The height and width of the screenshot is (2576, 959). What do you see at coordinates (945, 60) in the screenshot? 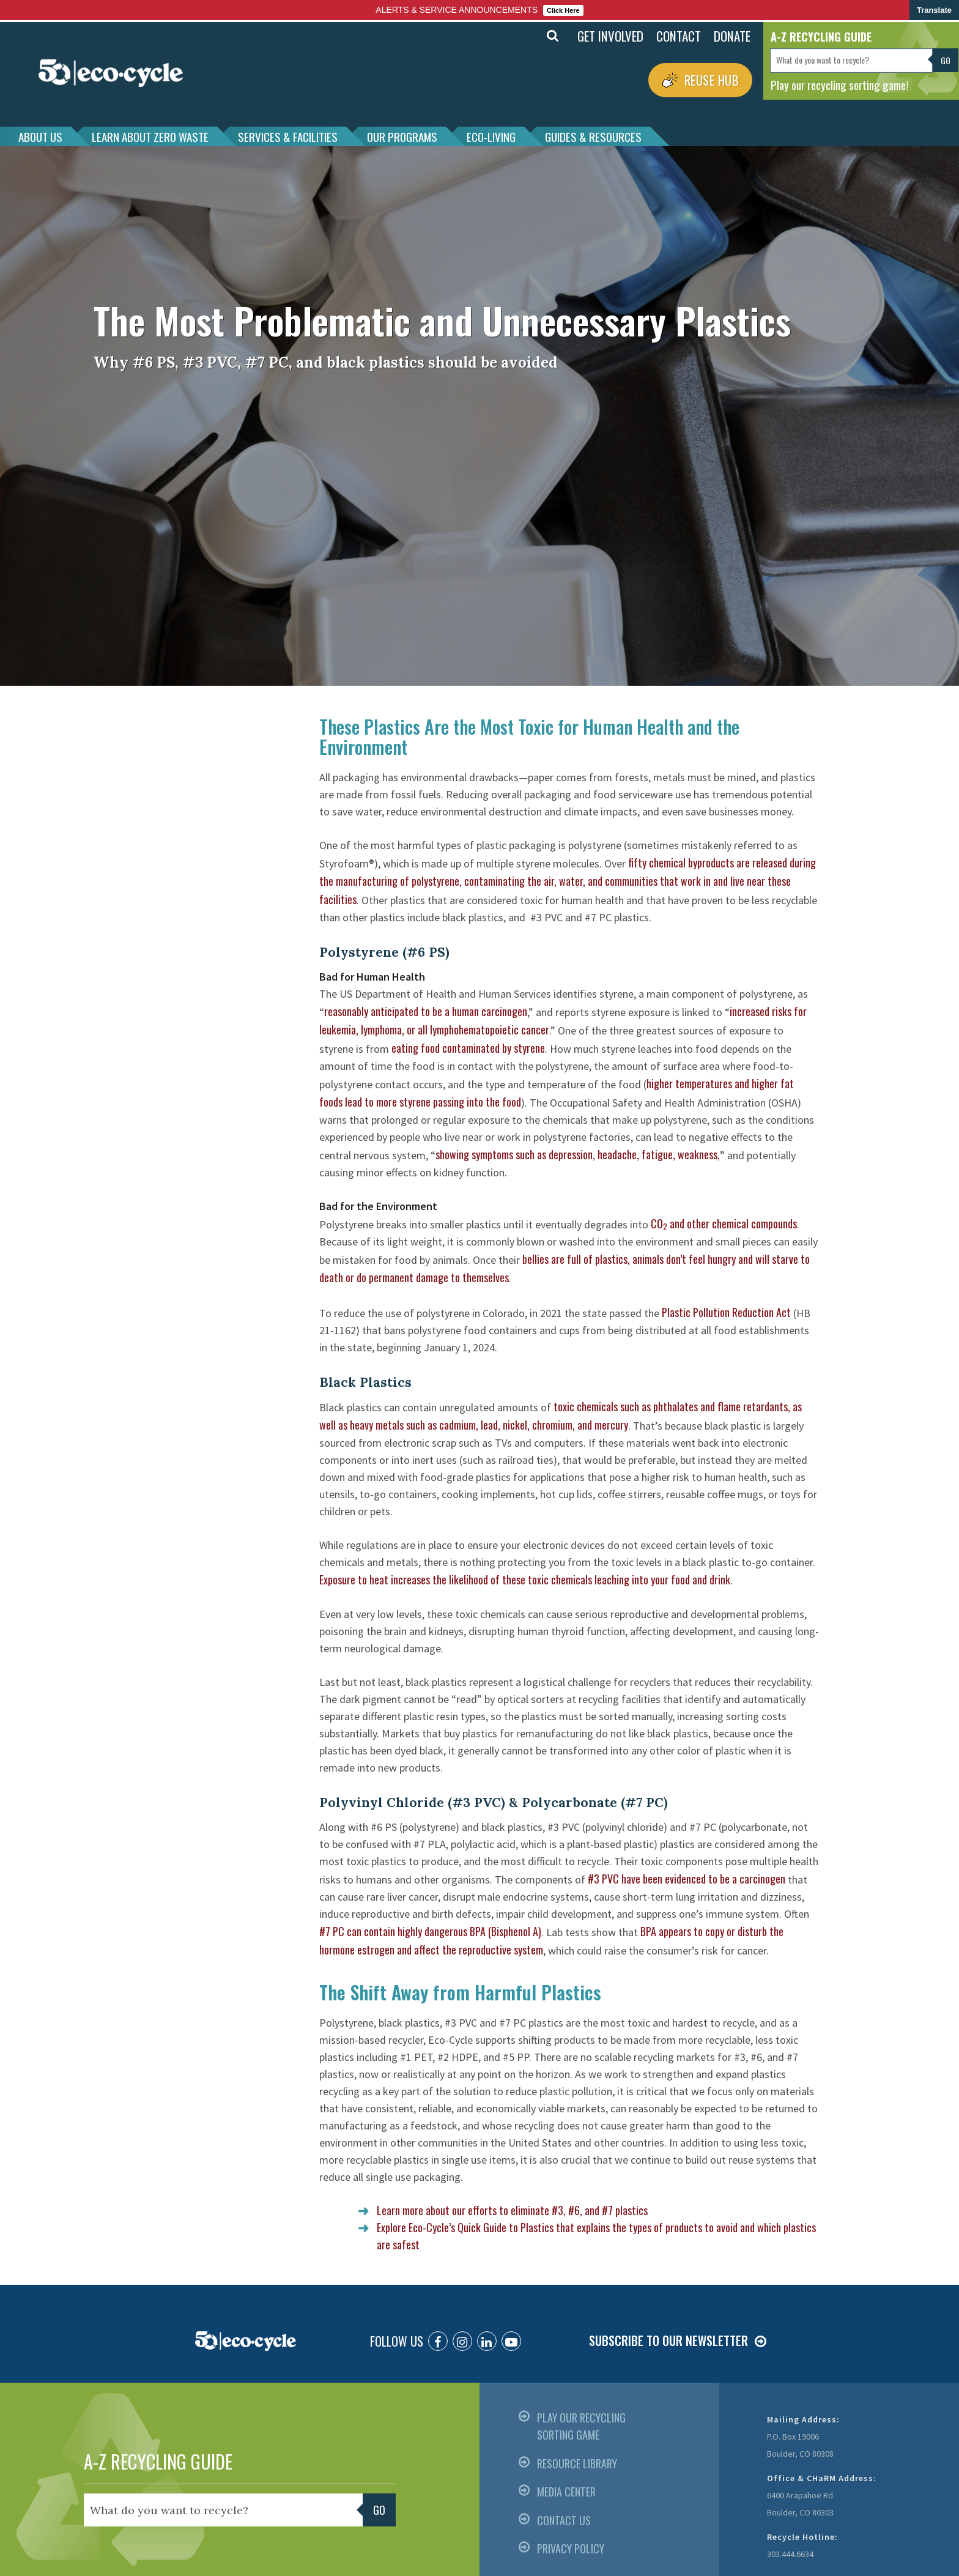
I see `Go` at bounding box center [945, 60].